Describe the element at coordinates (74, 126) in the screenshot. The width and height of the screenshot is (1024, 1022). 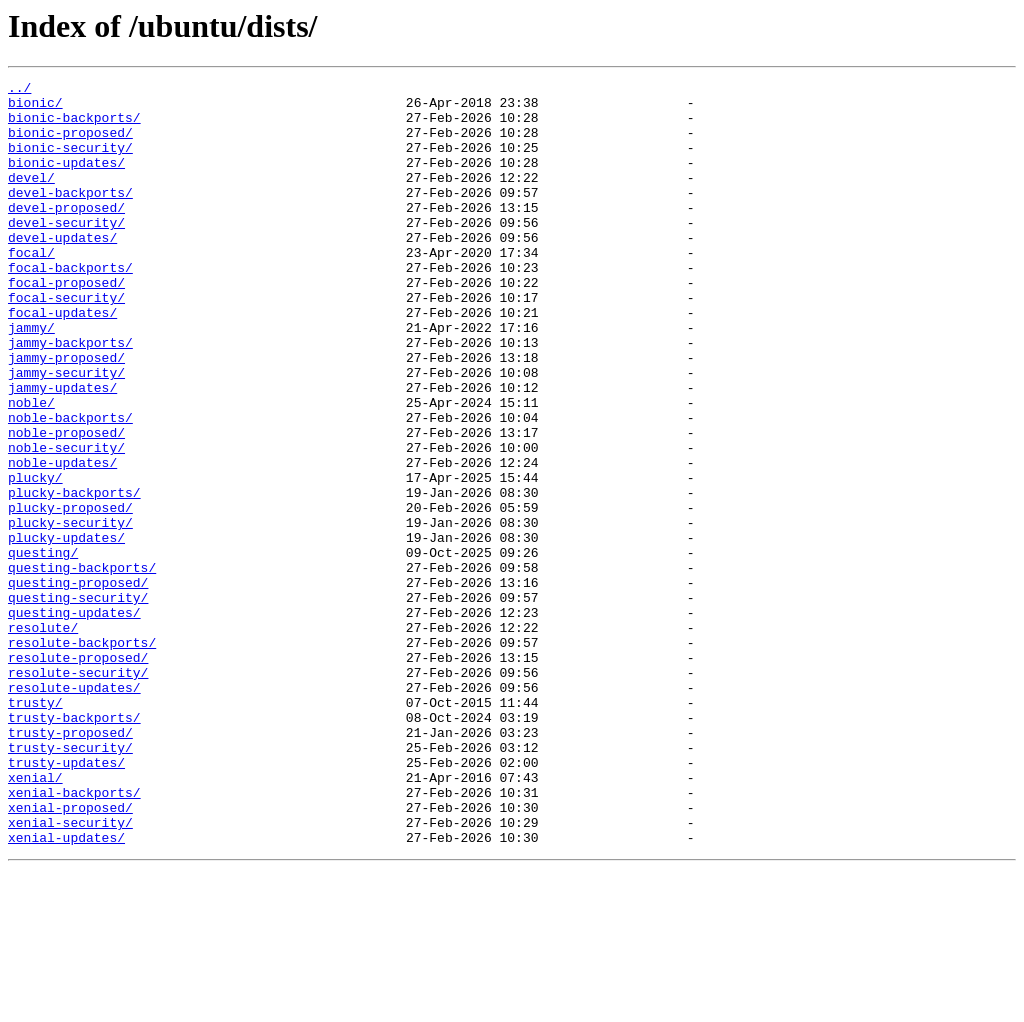
I see `bionic-backports/` at that location.